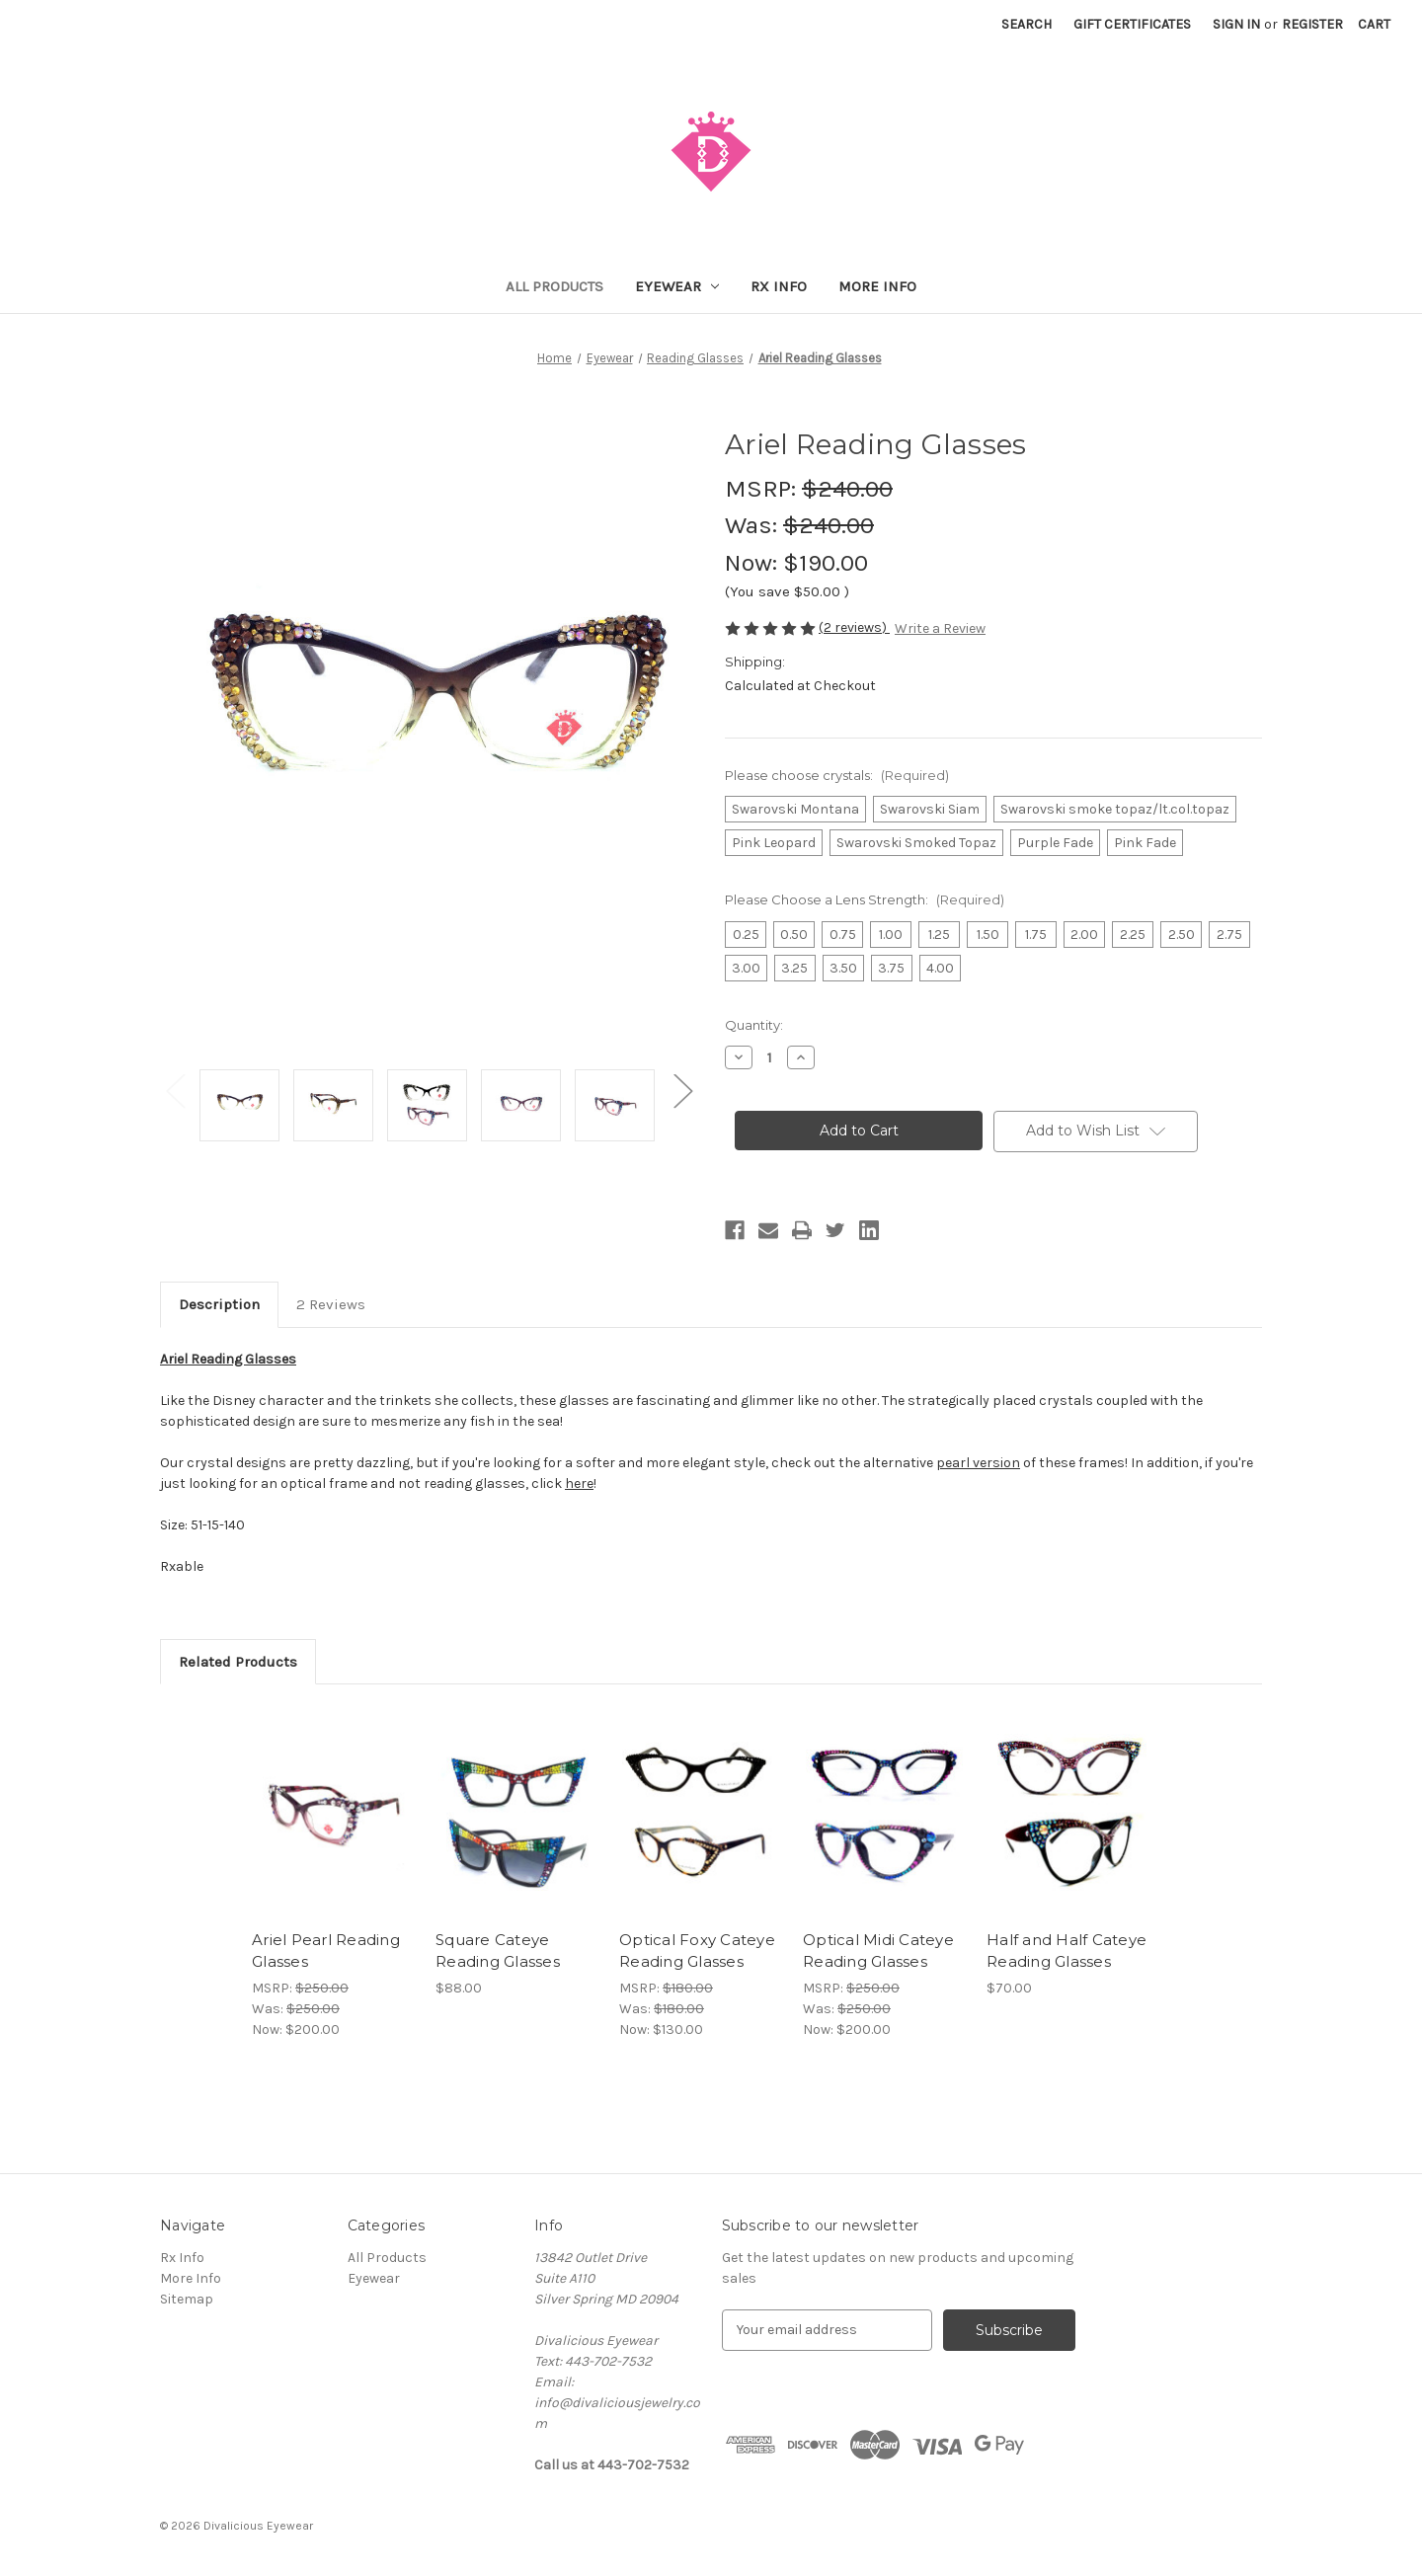 Image resolution: width=1422 pixels, height=2576 pixels. I want to click on Sitemap, so click(186, 2299).